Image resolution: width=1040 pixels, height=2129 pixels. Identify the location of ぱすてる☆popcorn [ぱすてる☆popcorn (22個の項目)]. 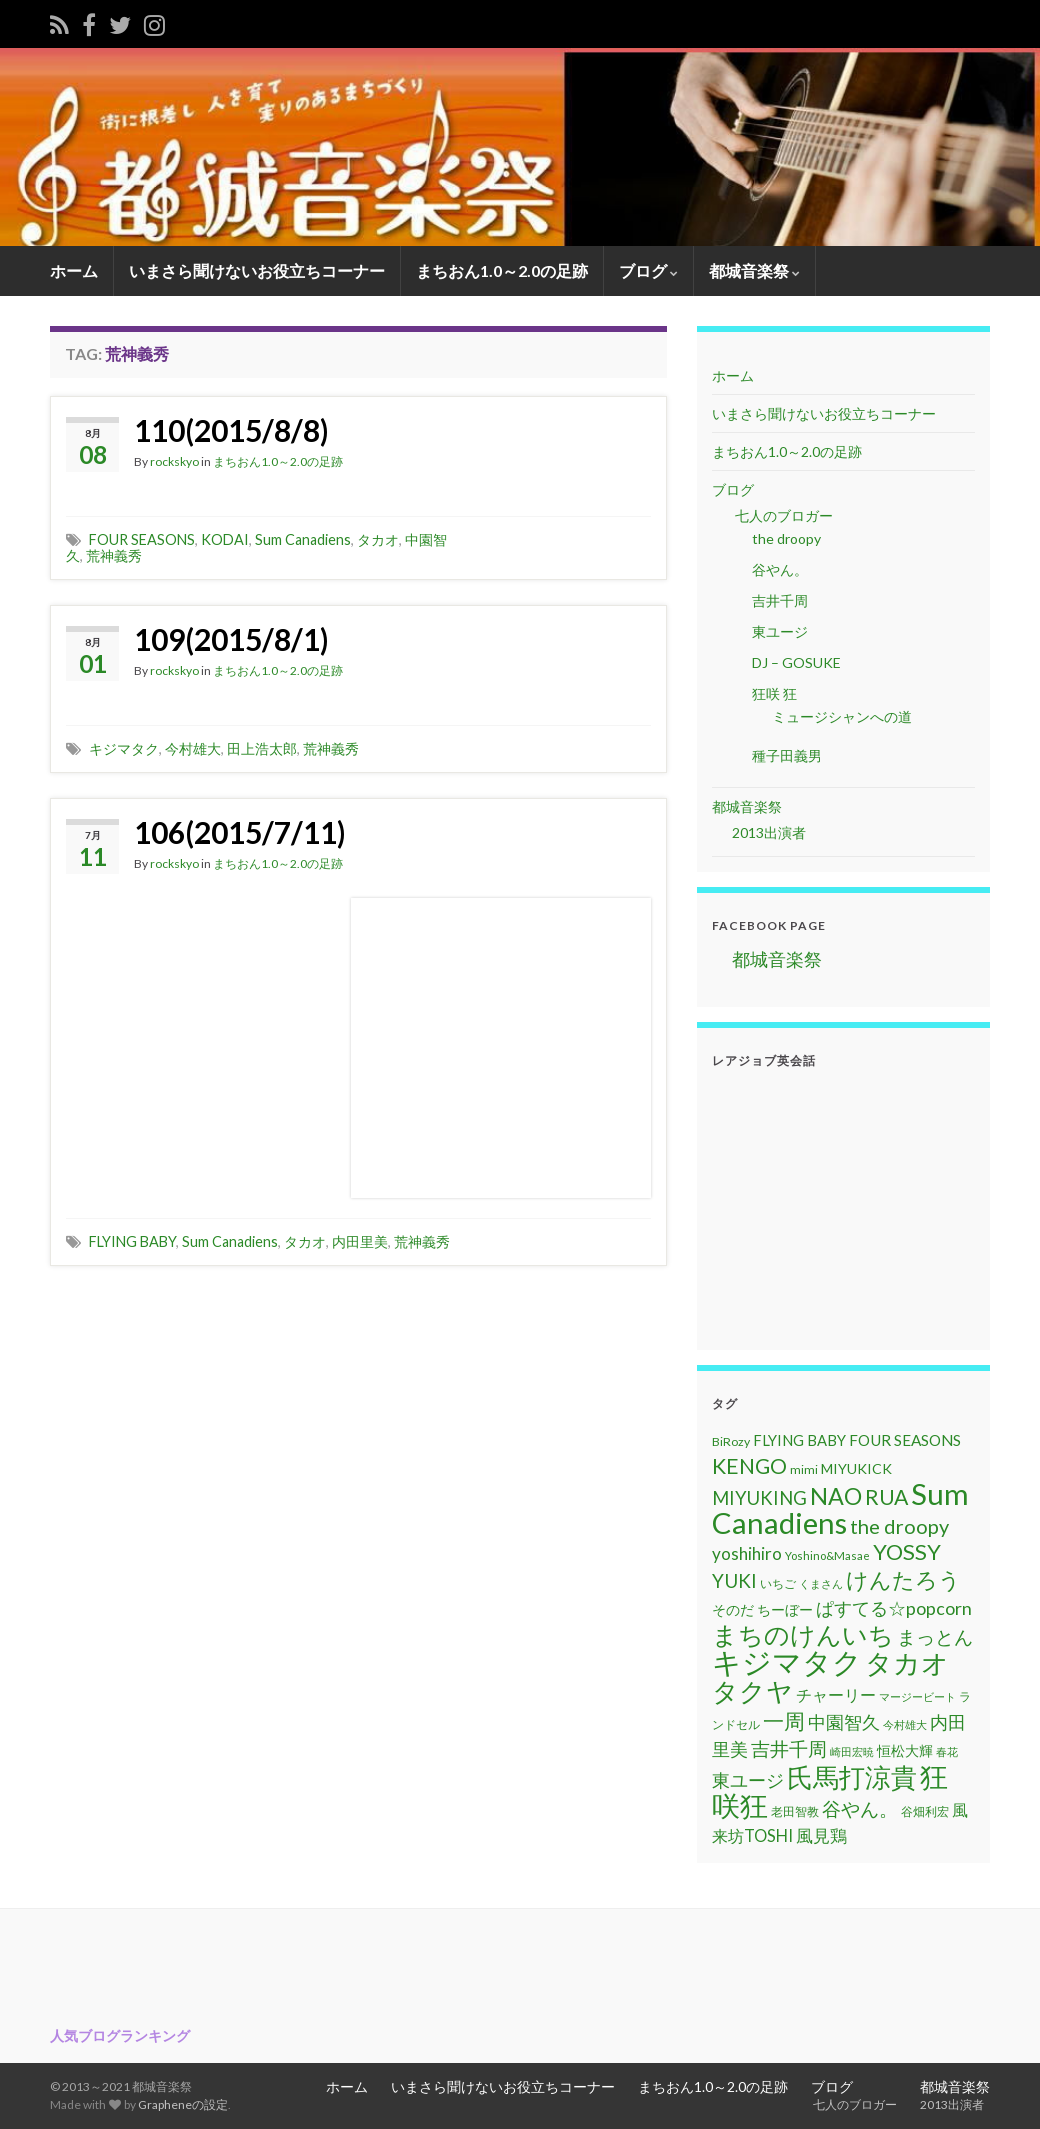
(894, 1608).